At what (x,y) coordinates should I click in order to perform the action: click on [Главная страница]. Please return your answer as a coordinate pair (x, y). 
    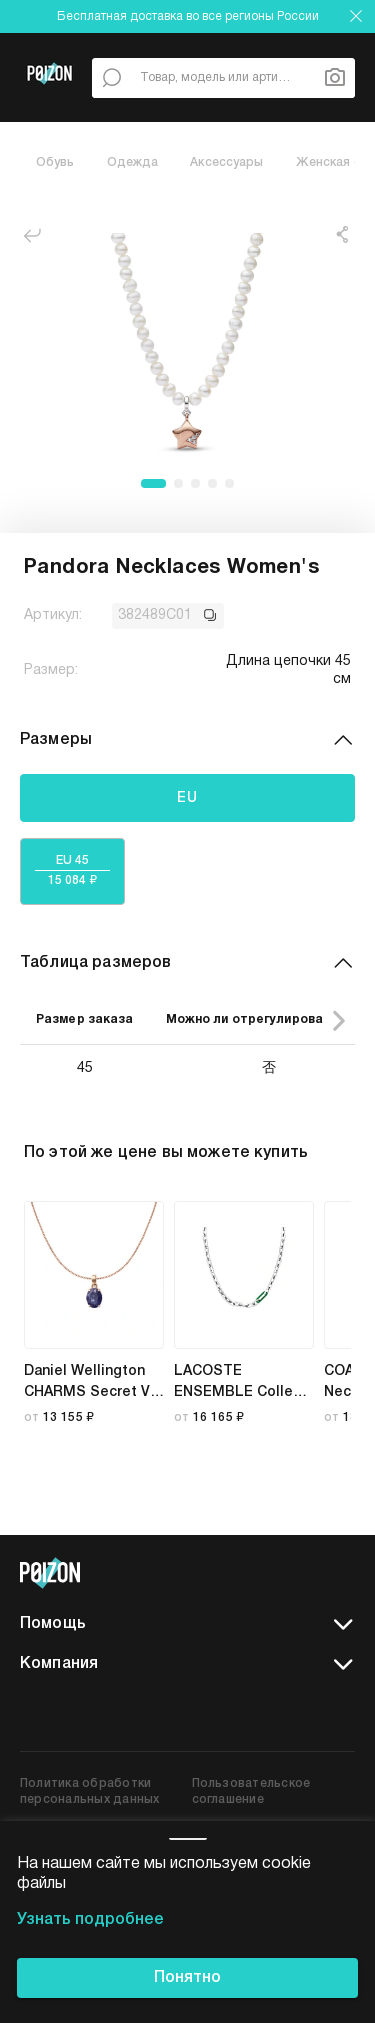
    Looking at the image, I should click on (49, 99).